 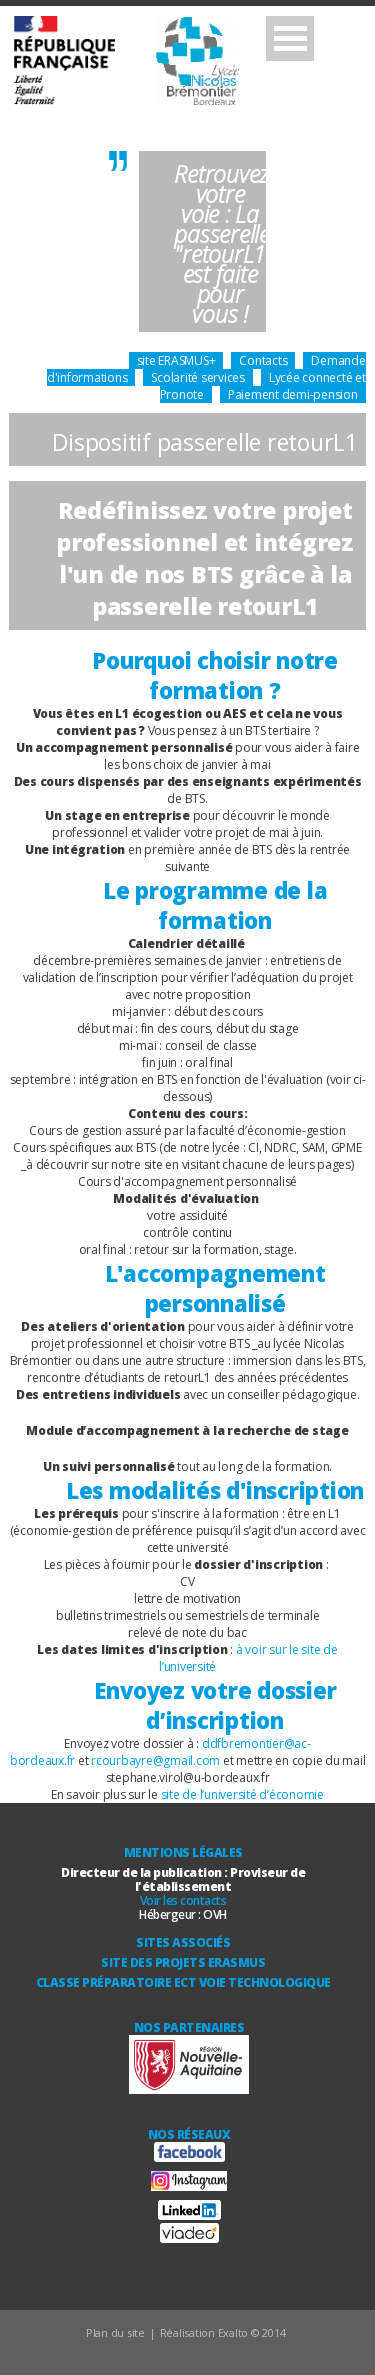 What do you see at coordinates (183, 1982) in the screenshot?
I see `Classe Préparatoire ECT Voie technologique` at bounding box center [183, 1982].